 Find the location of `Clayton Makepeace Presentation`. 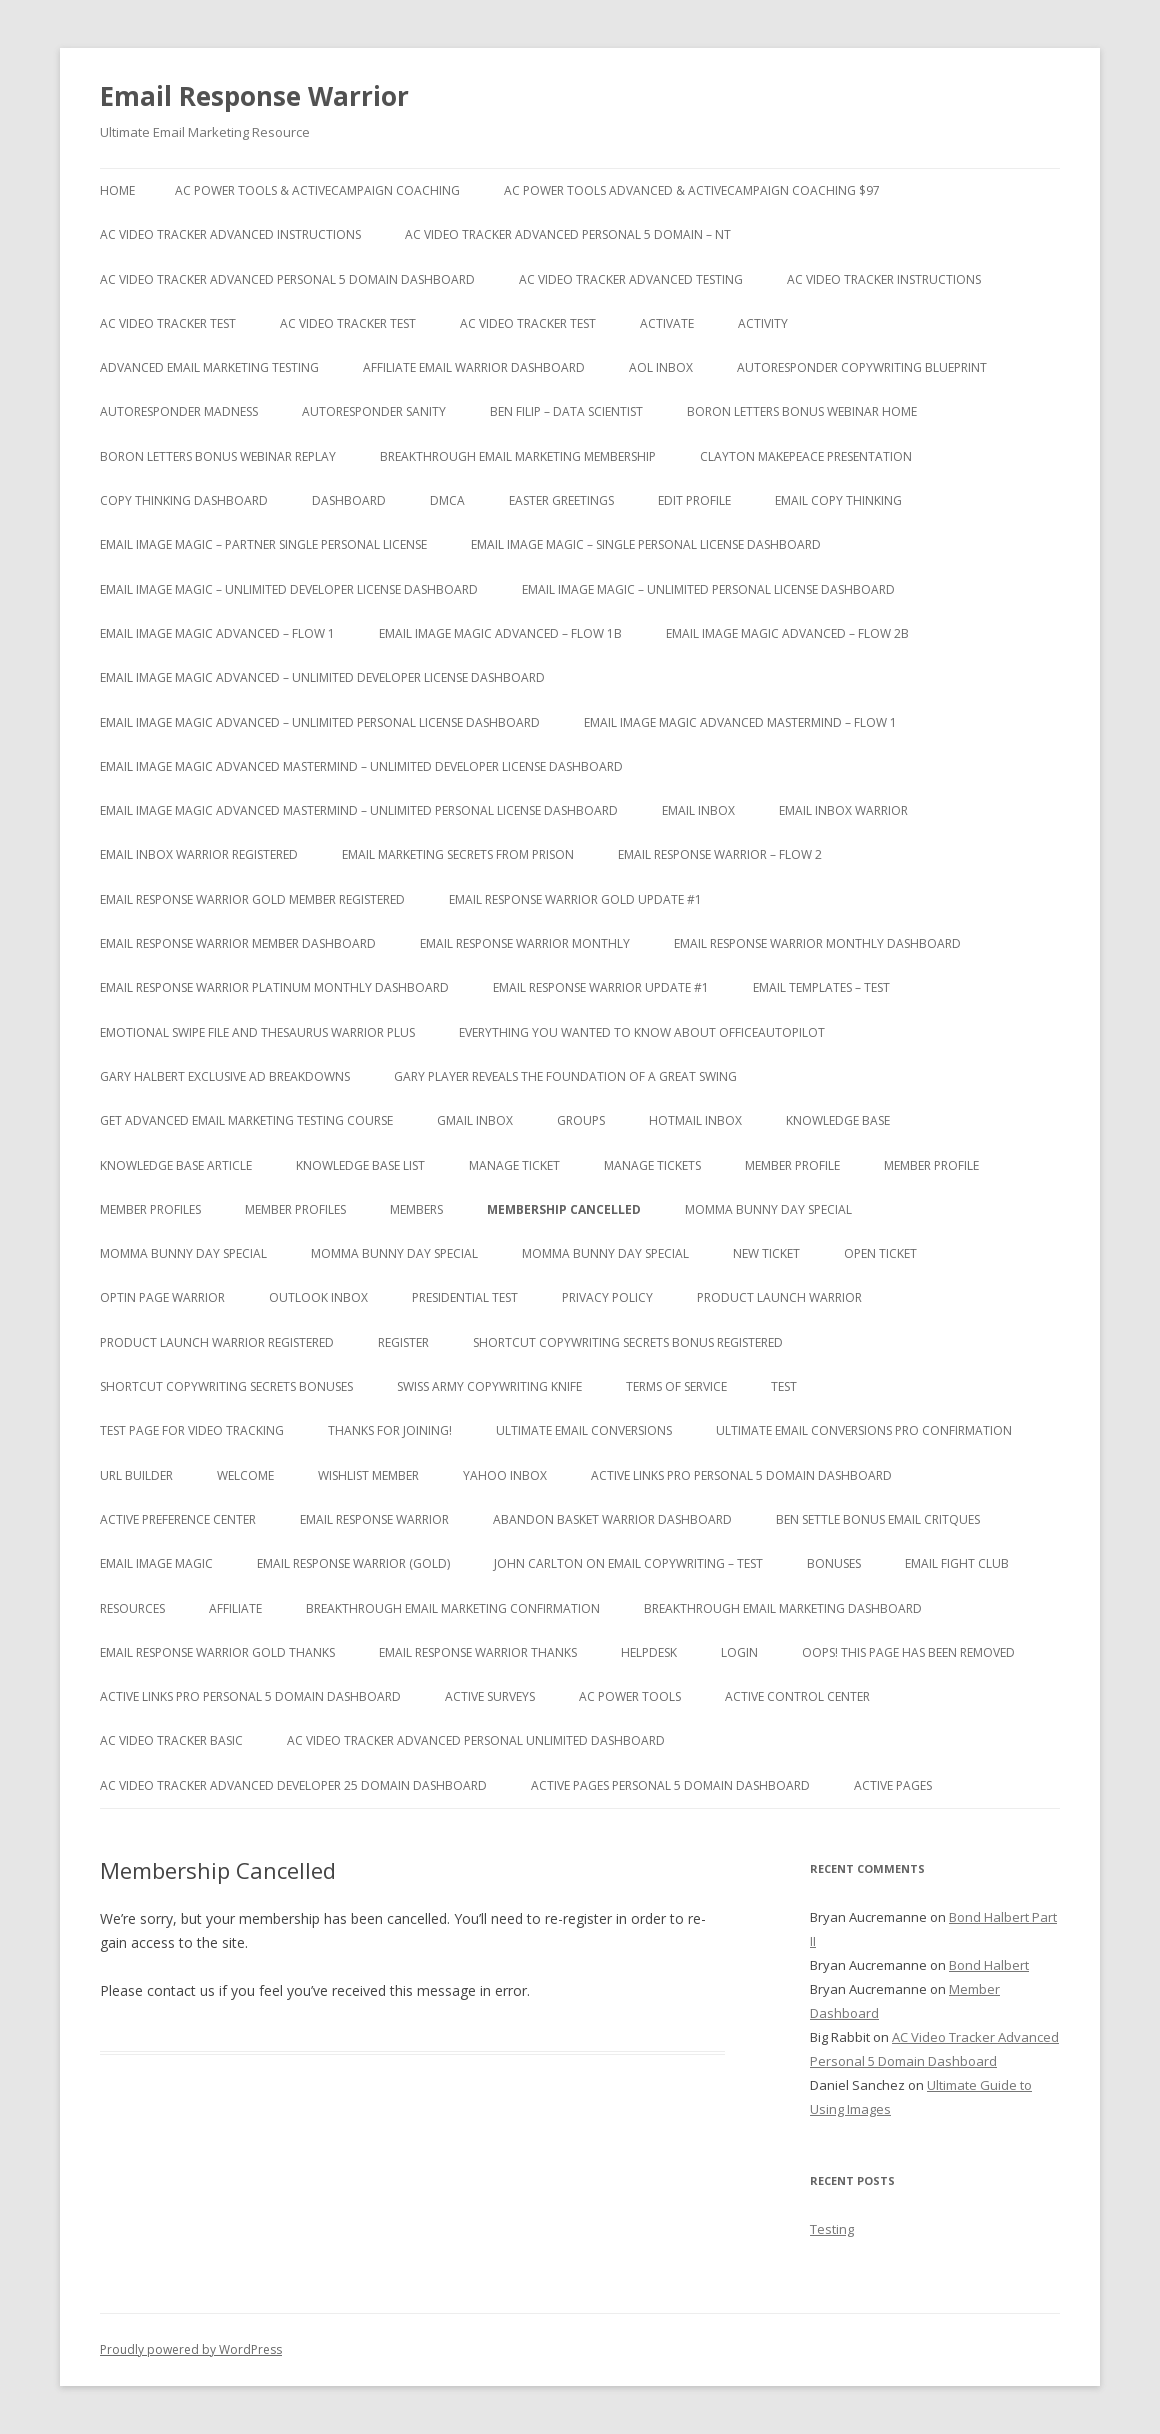

Clayton Makepeace Presentation is located at coordinates (806, 456).